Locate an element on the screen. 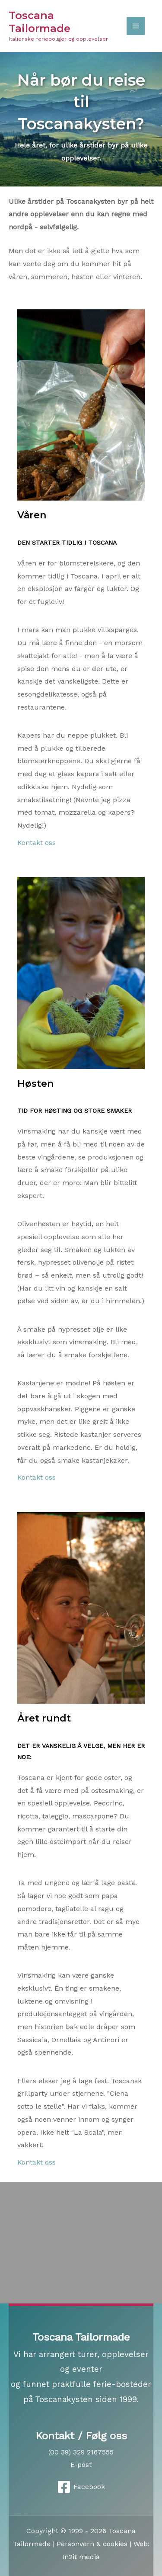 The width and height of the screenshot is (162, 2576). (00 39) 329 2167555 is located at coordinates (81, 2452).